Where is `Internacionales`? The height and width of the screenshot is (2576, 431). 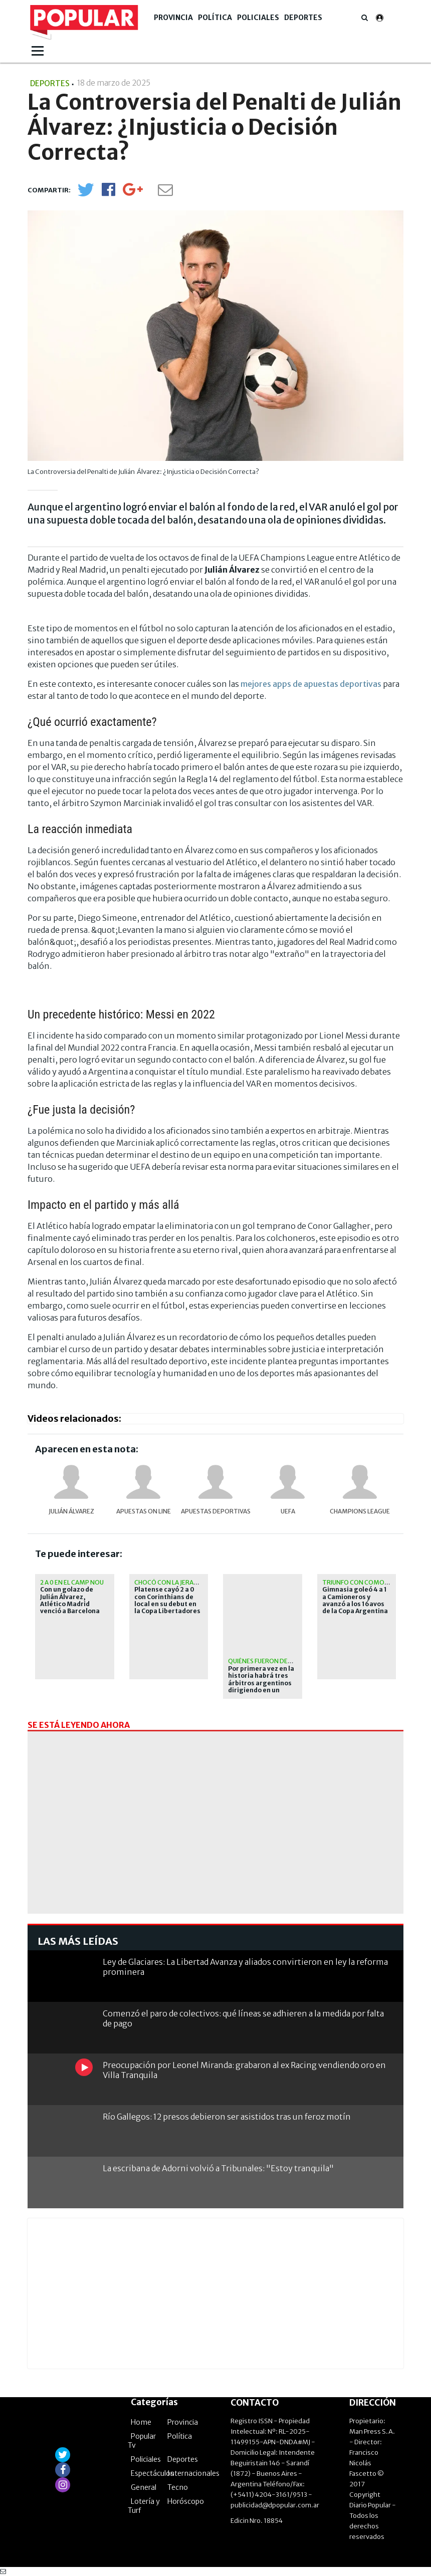 Internacionales is located at coordinates (193, 2473).